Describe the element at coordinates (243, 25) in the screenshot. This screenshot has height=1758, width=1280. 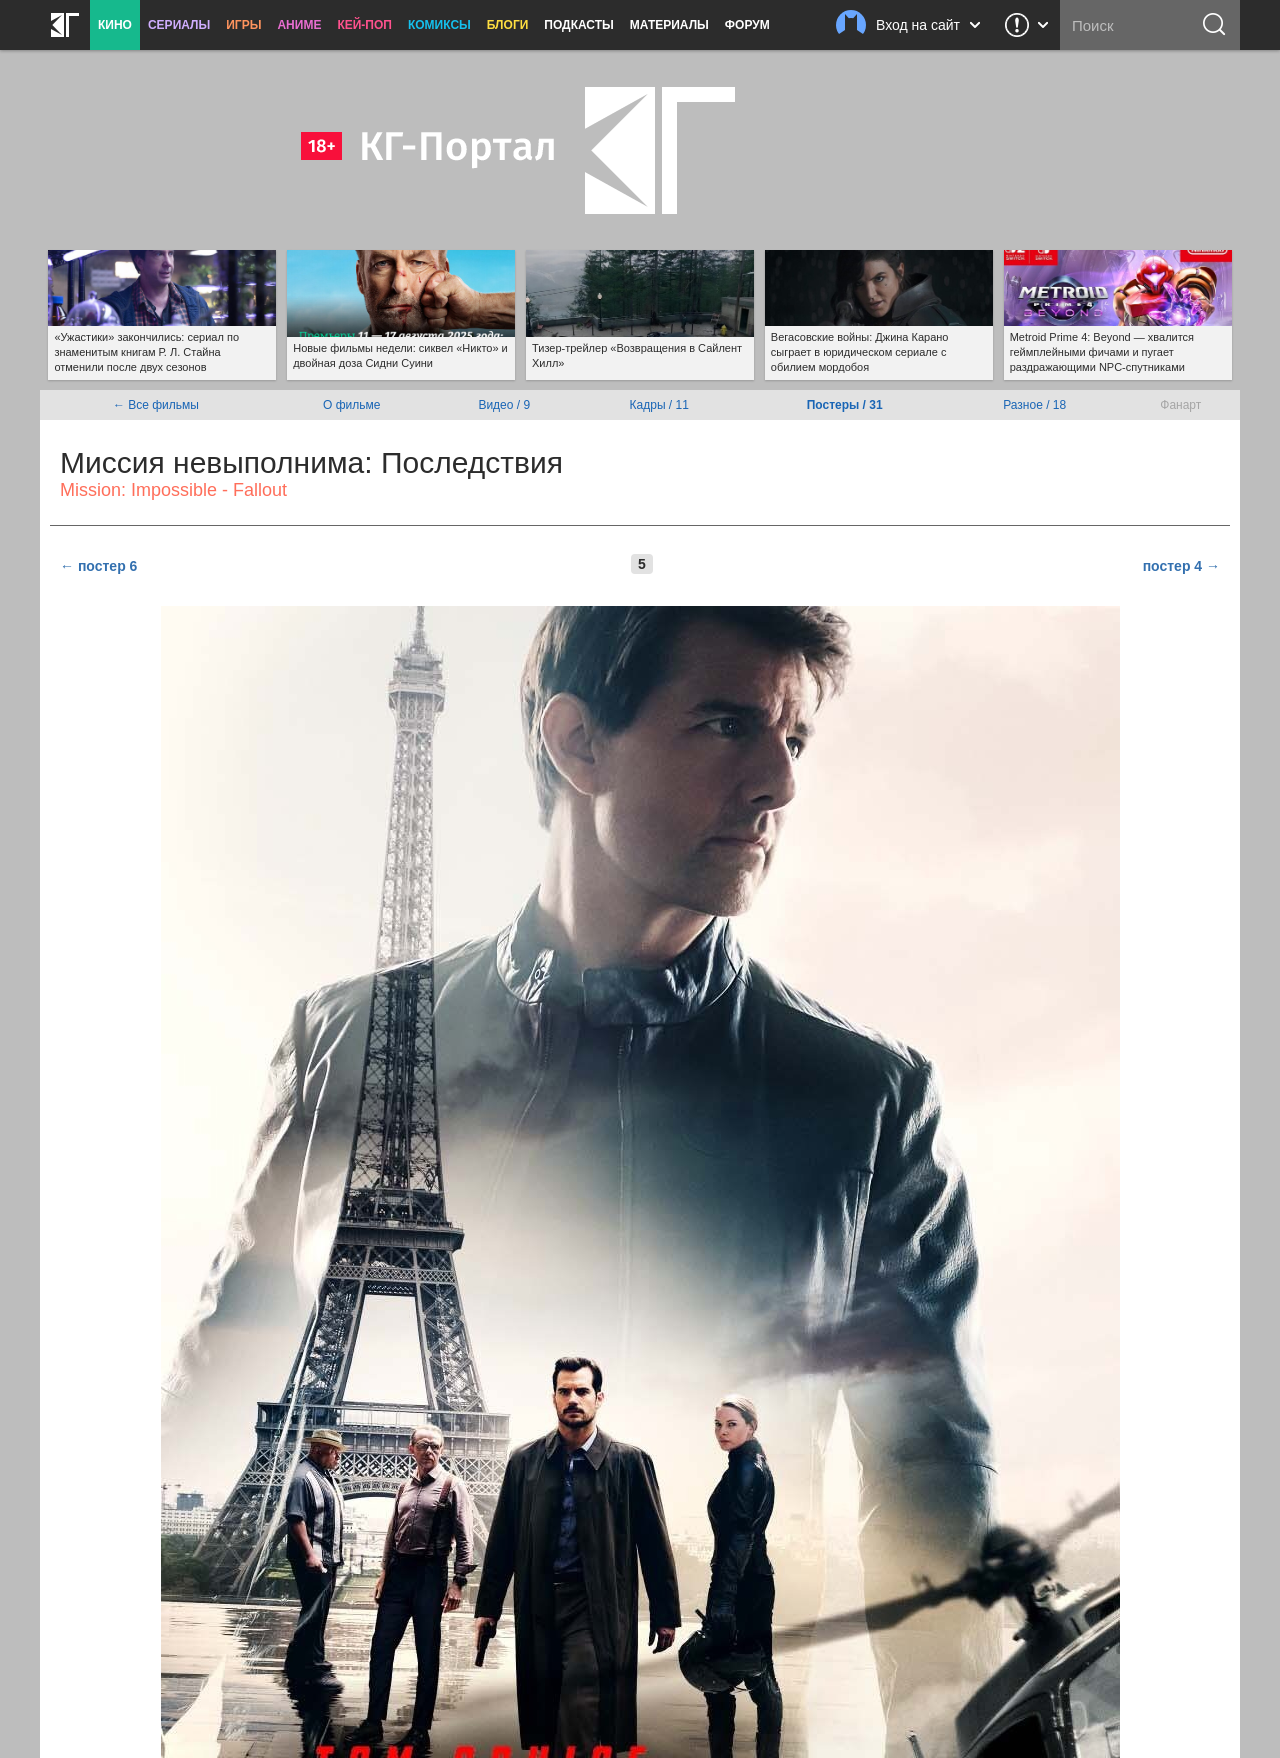
I see `Игры` at that location.